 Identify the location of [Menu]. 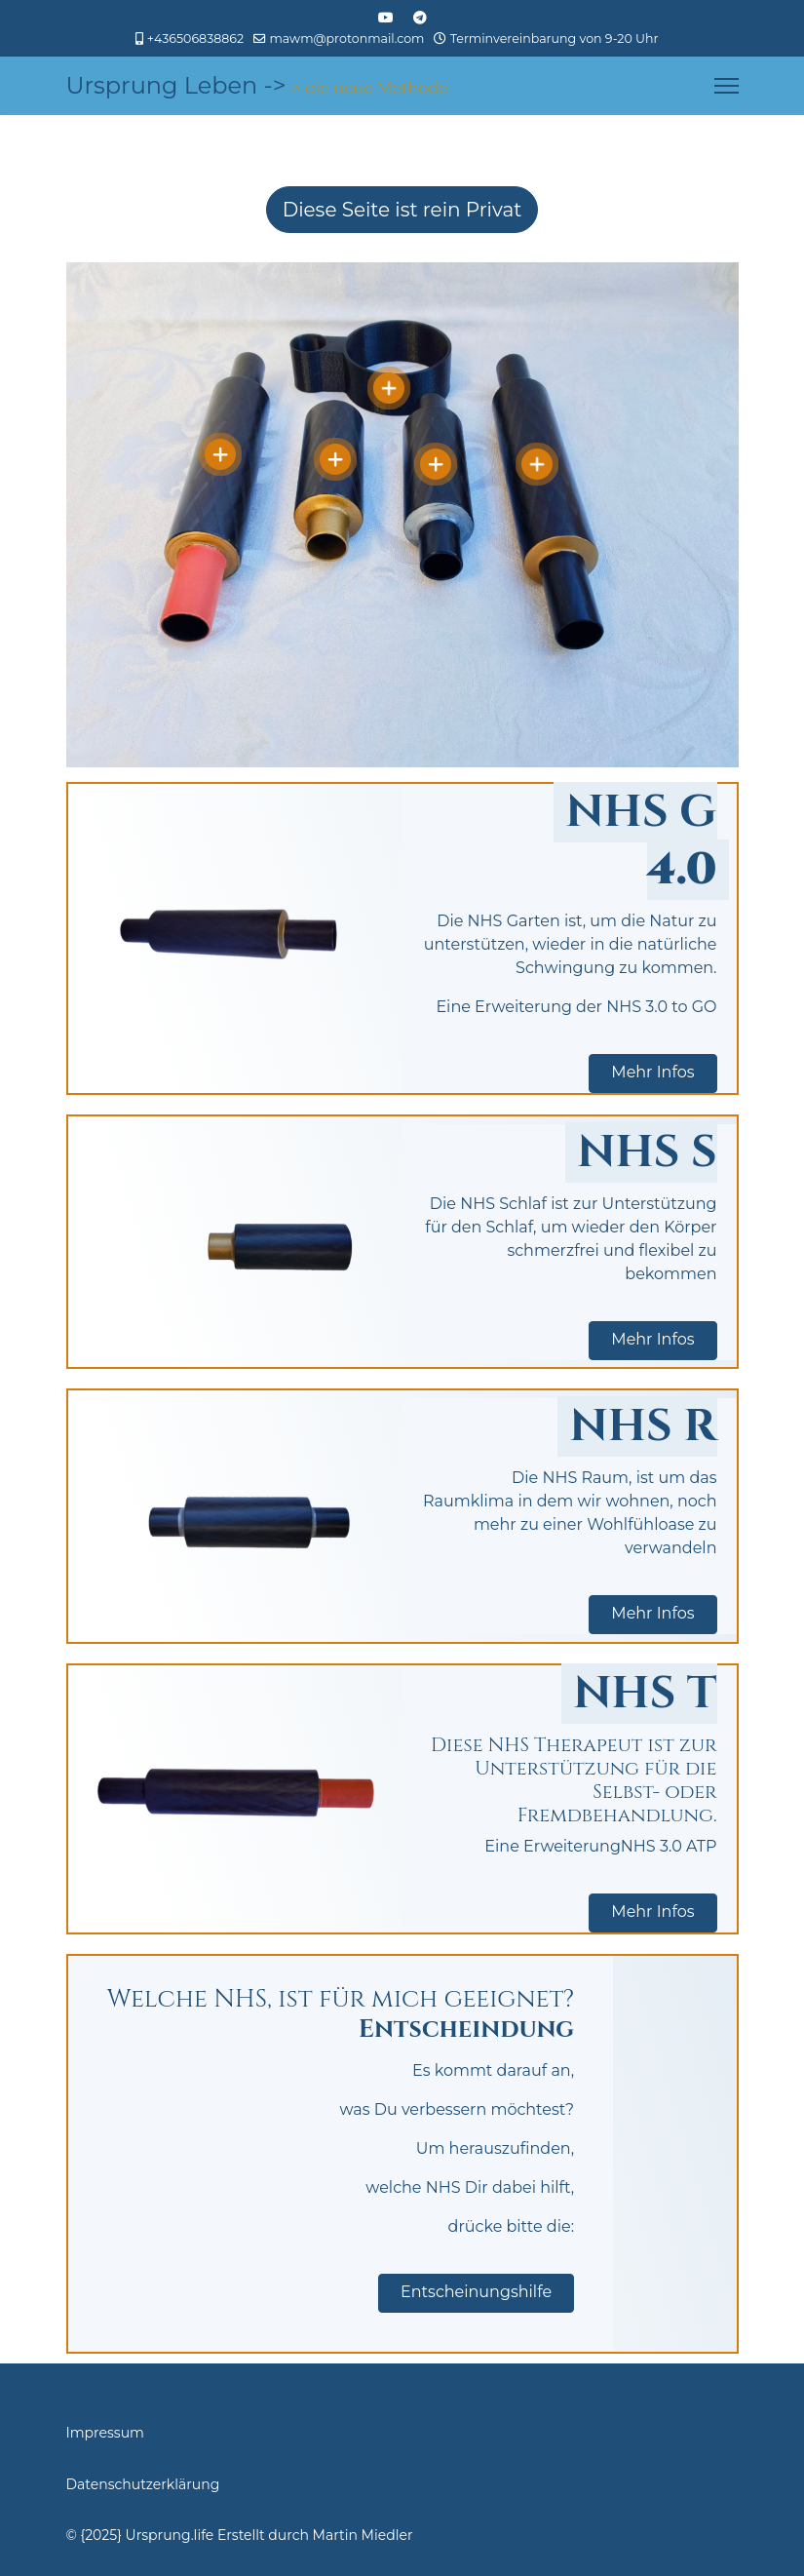
(726, 86).